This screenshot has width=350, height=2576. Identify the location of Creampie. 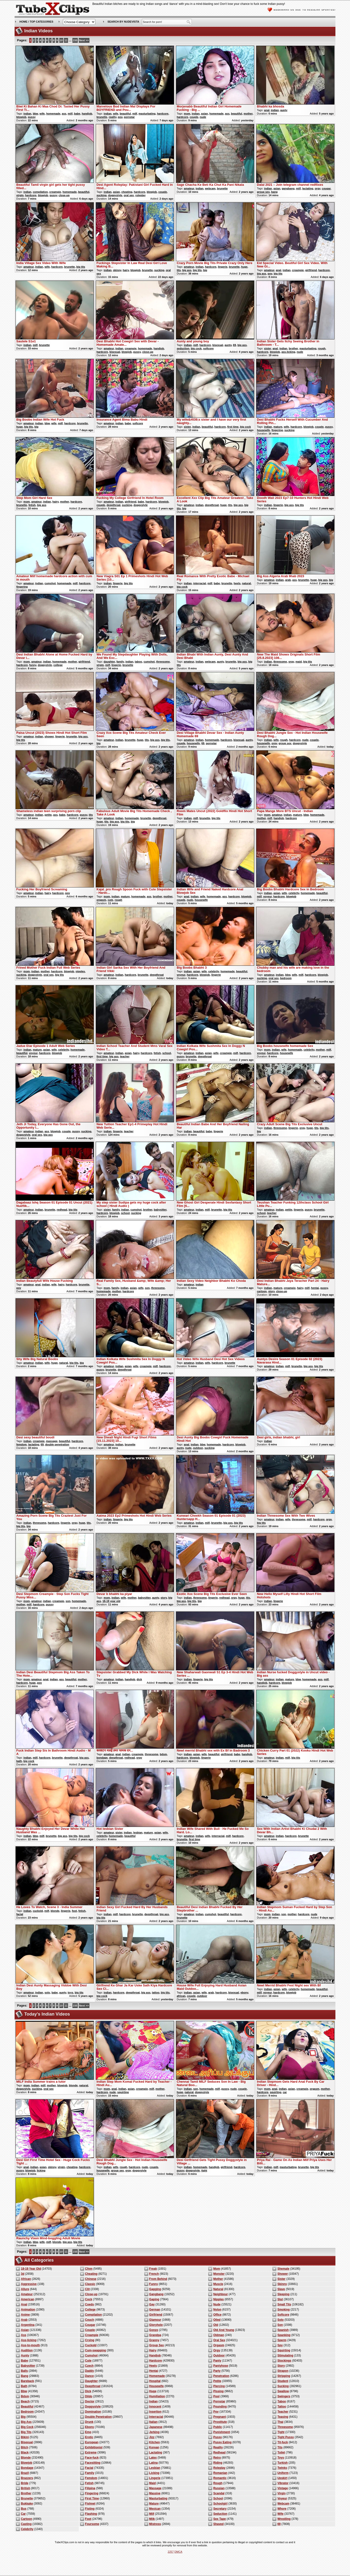
(91, 2335).